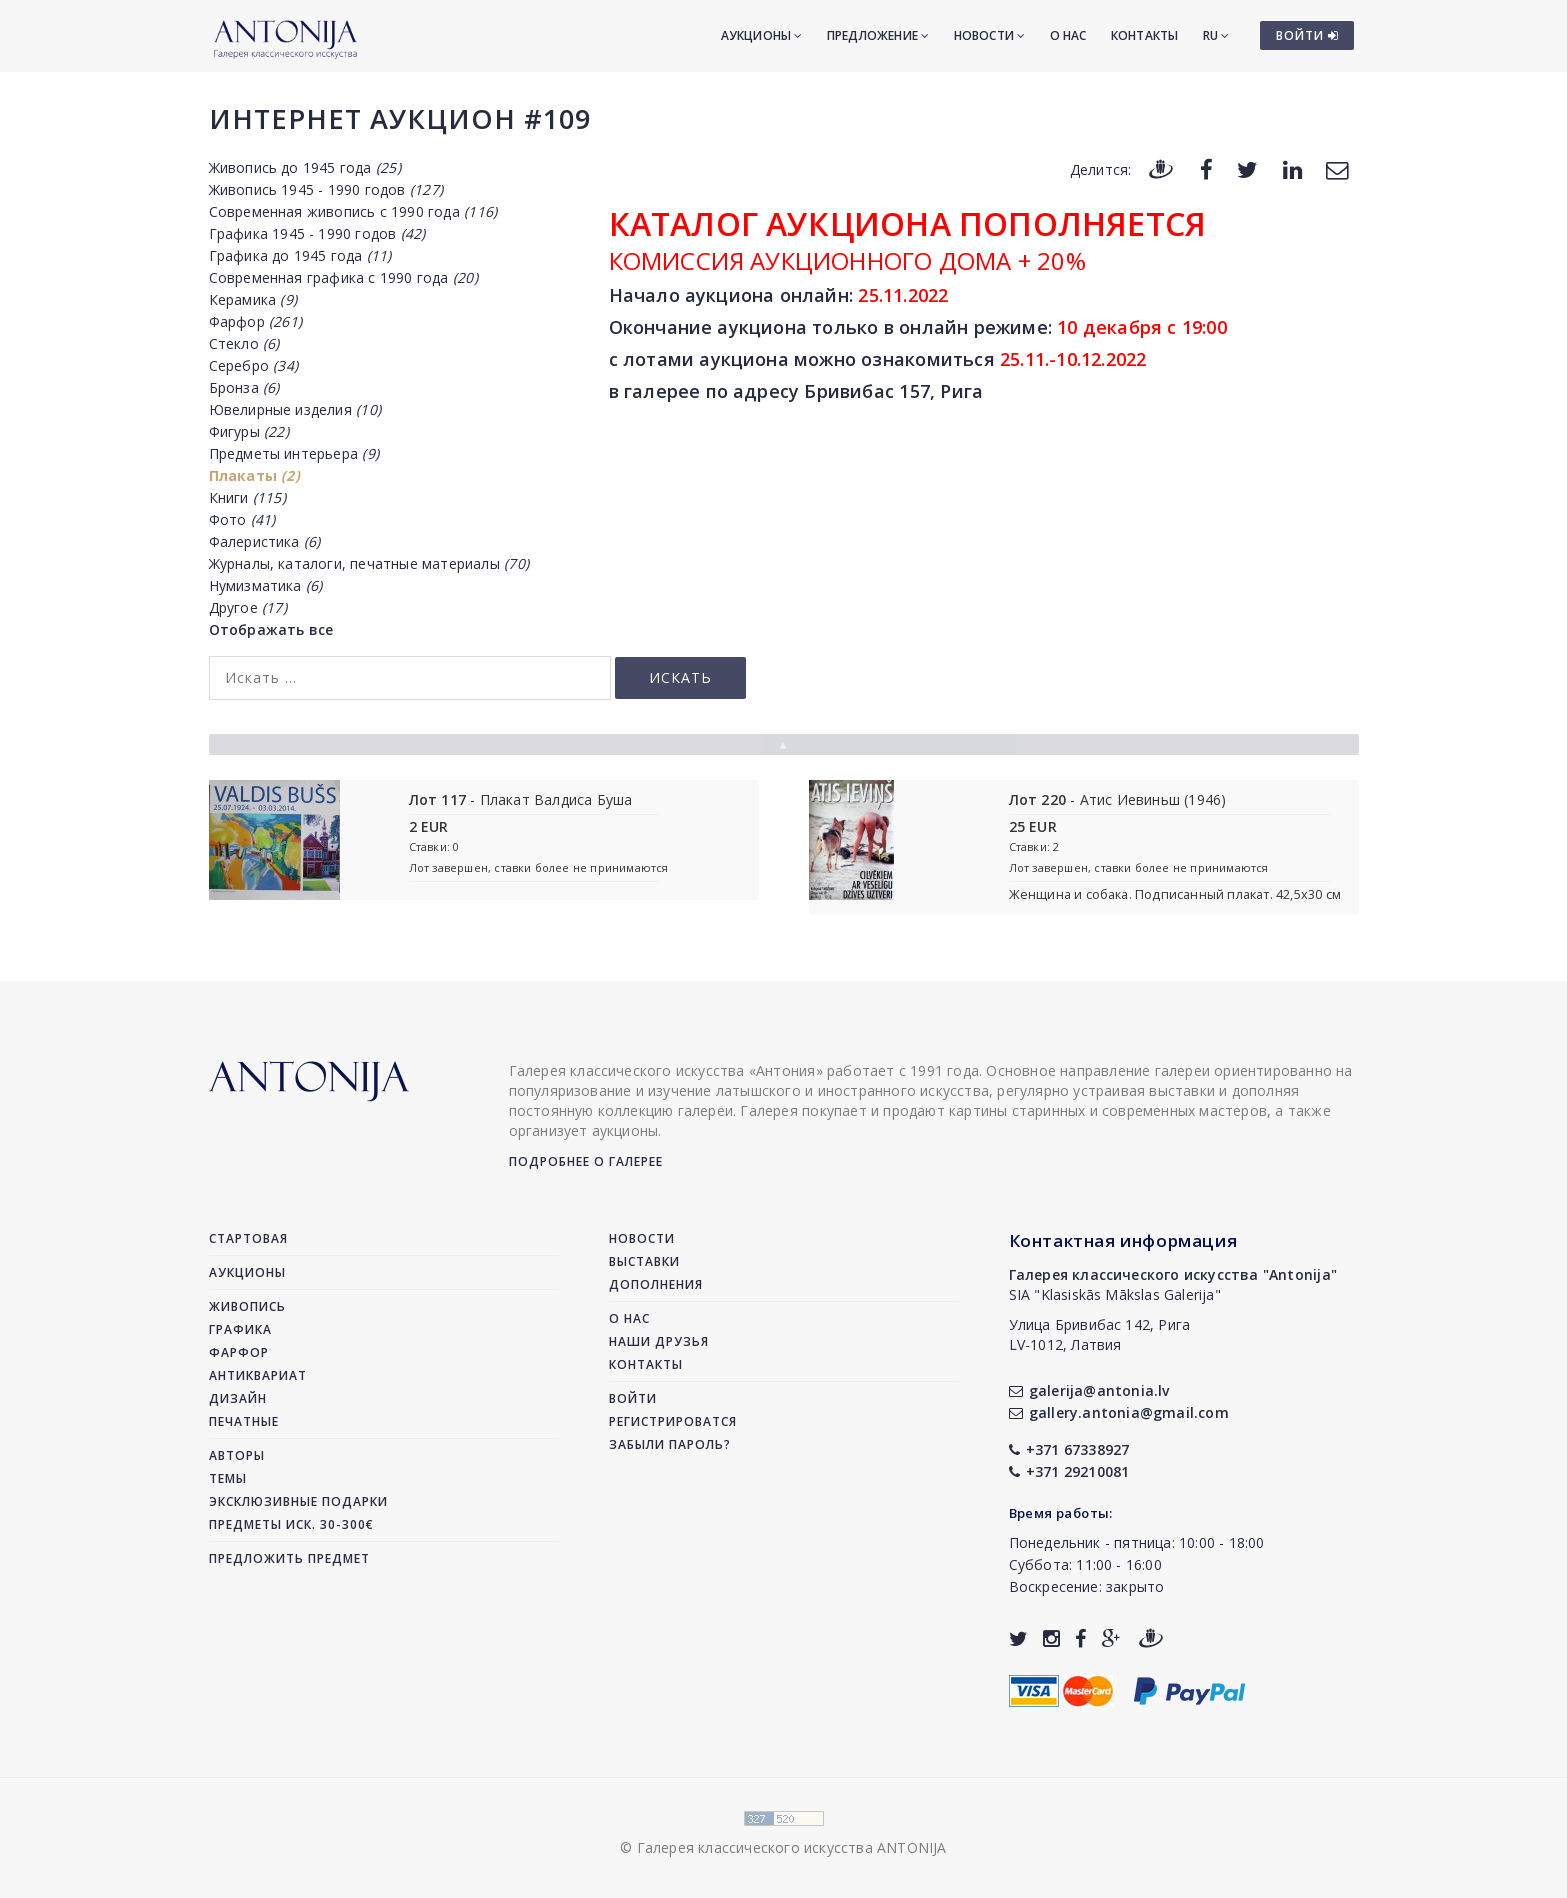 Image resolution: width=1567 pixels, height=1898 pixels. I want to click on Забыли пароль?, so click(670, 1444).